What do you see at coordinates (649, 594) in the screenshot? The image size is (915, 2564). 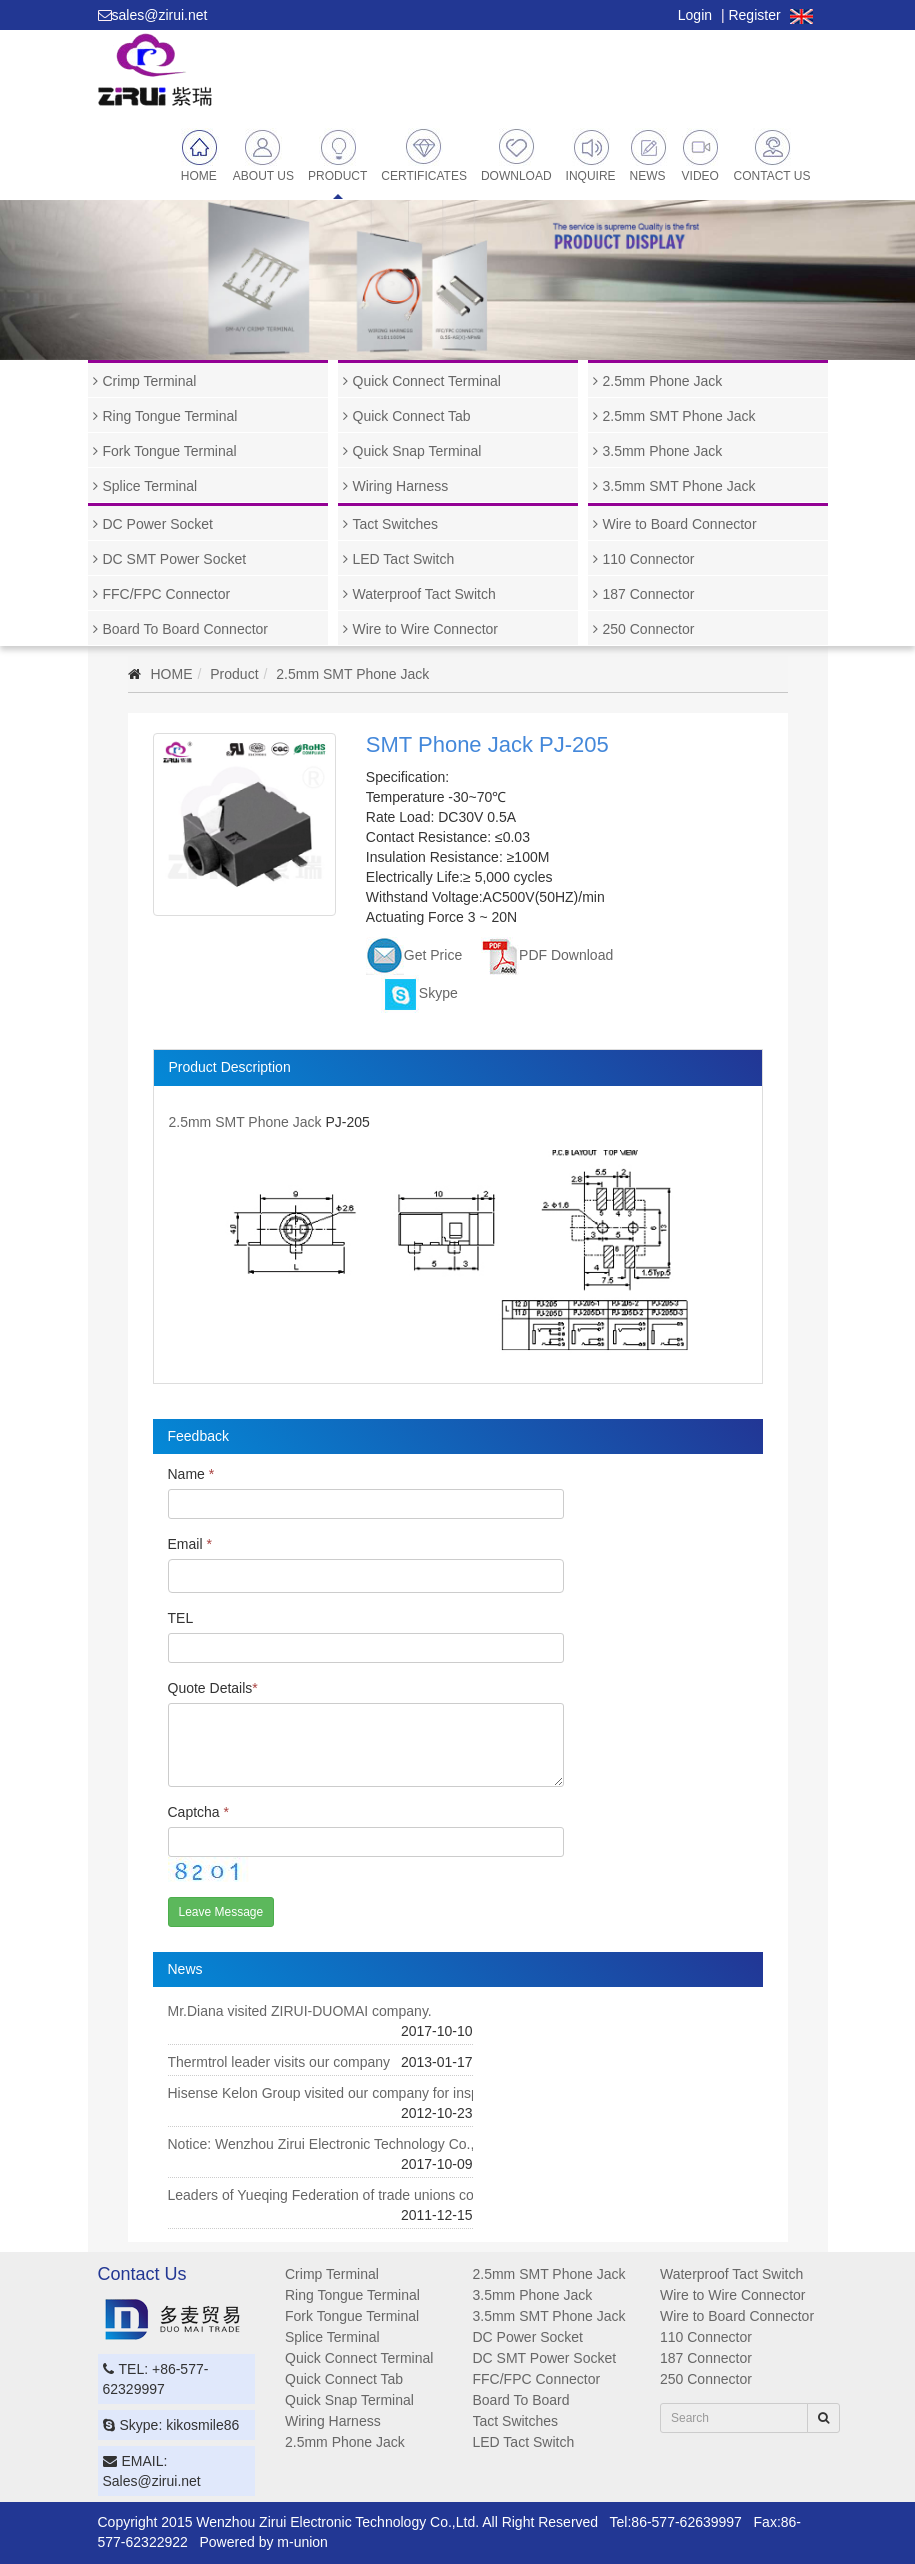 I see `187 Connector` at bounding box center [649, 594].